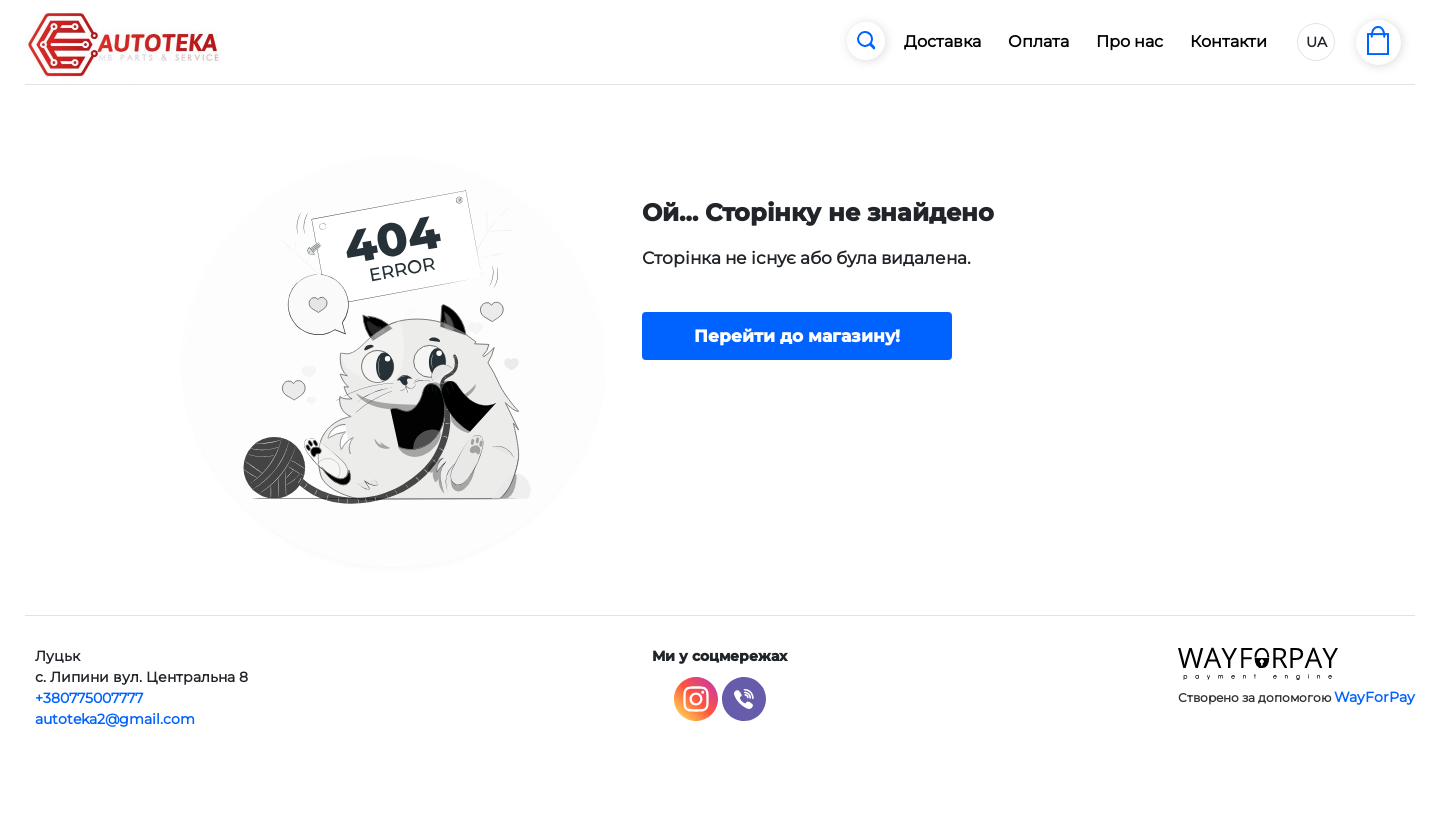 Image resolution: width=1440 pixels, height=818 pixels. What do you see at coordinates (1129, 41) in the screenshot?
I see `Про нас` at bounding box center [1129, 41].